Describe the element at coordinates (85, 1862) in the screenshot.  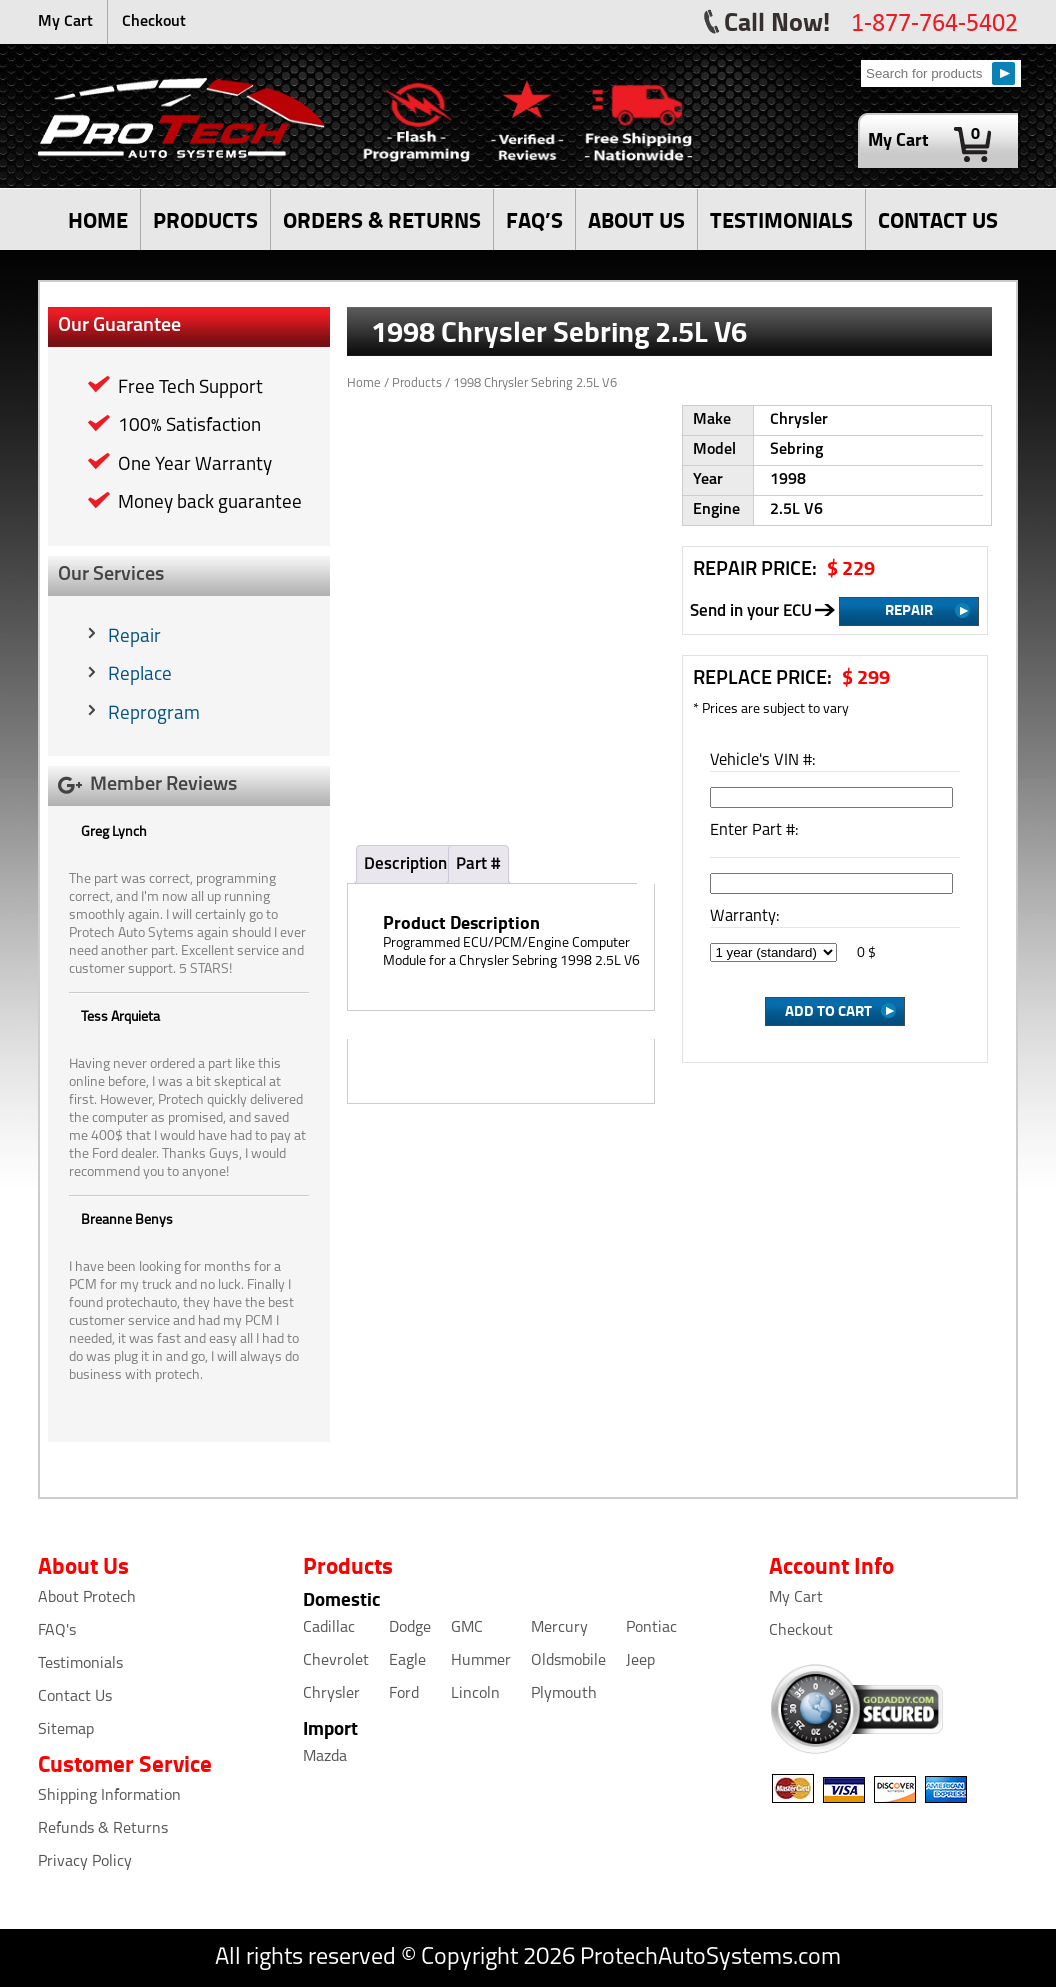
I see `Privacy Policy` at that location.